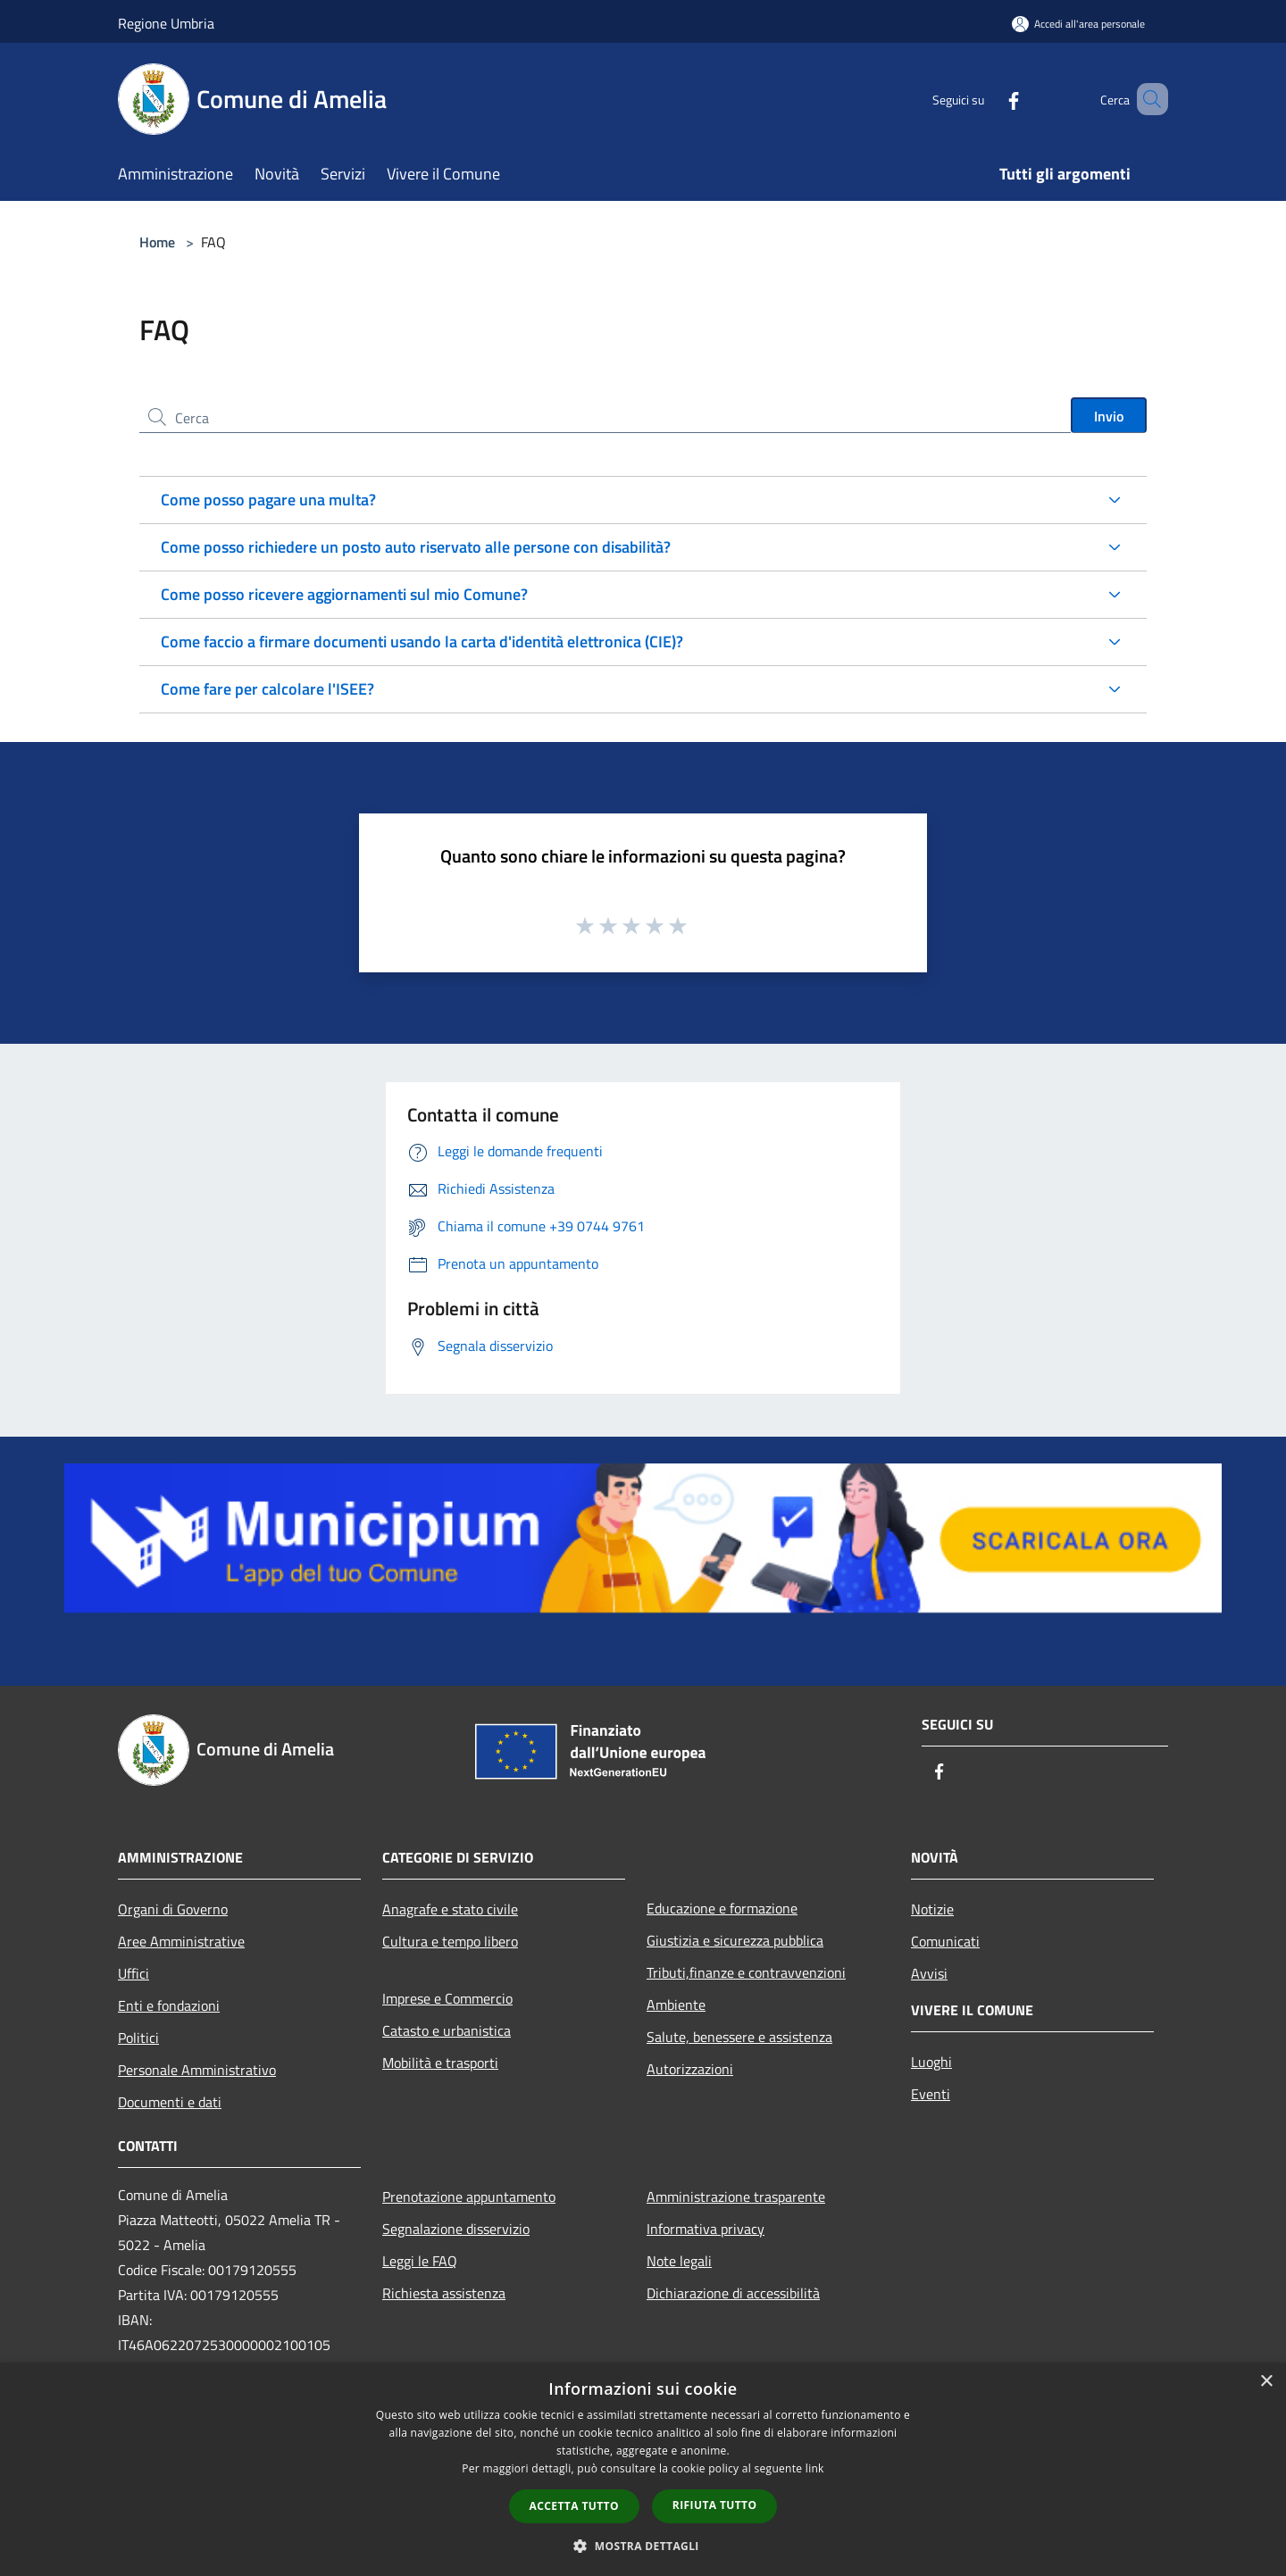  Describe the element at coordinates (157, 242) in the screenshot. I see `Home` at that location.